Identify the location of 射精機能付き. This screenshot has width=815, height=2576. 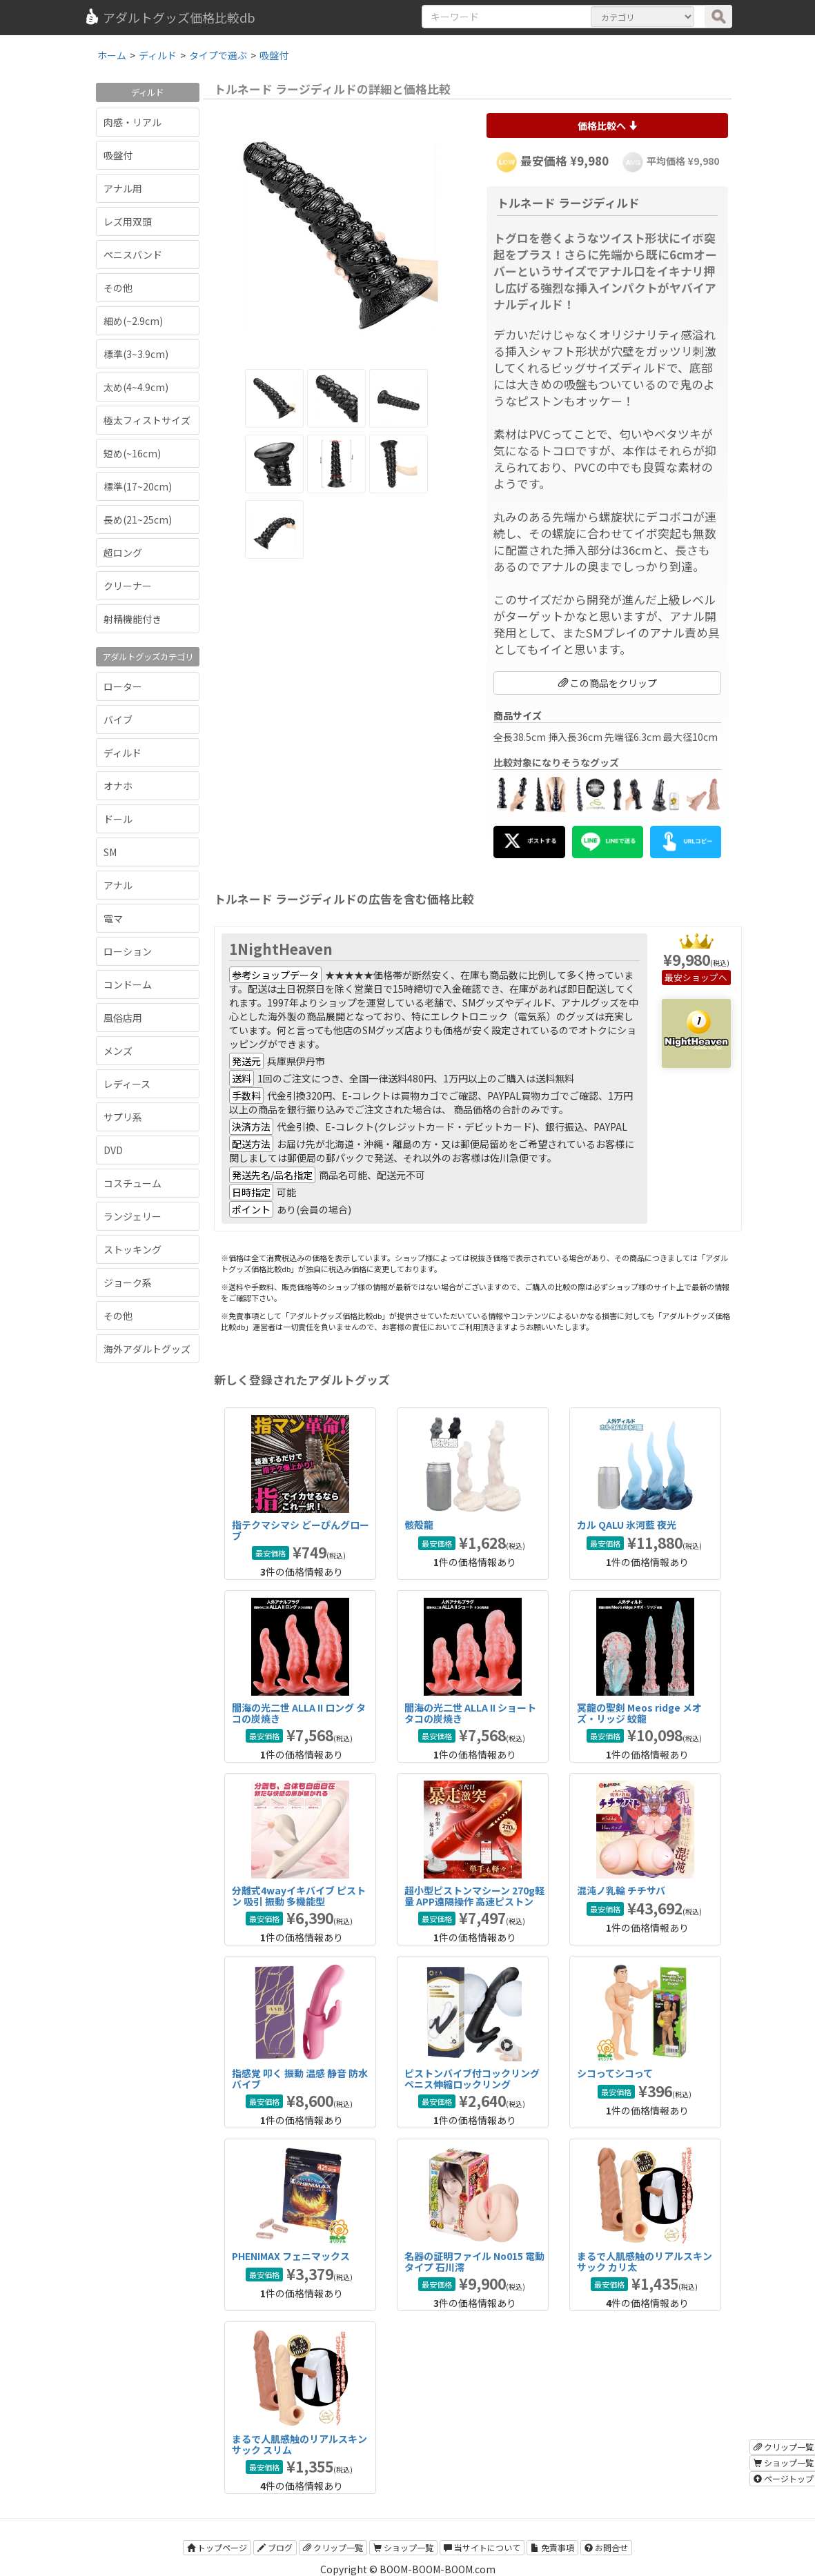
(132, 619).